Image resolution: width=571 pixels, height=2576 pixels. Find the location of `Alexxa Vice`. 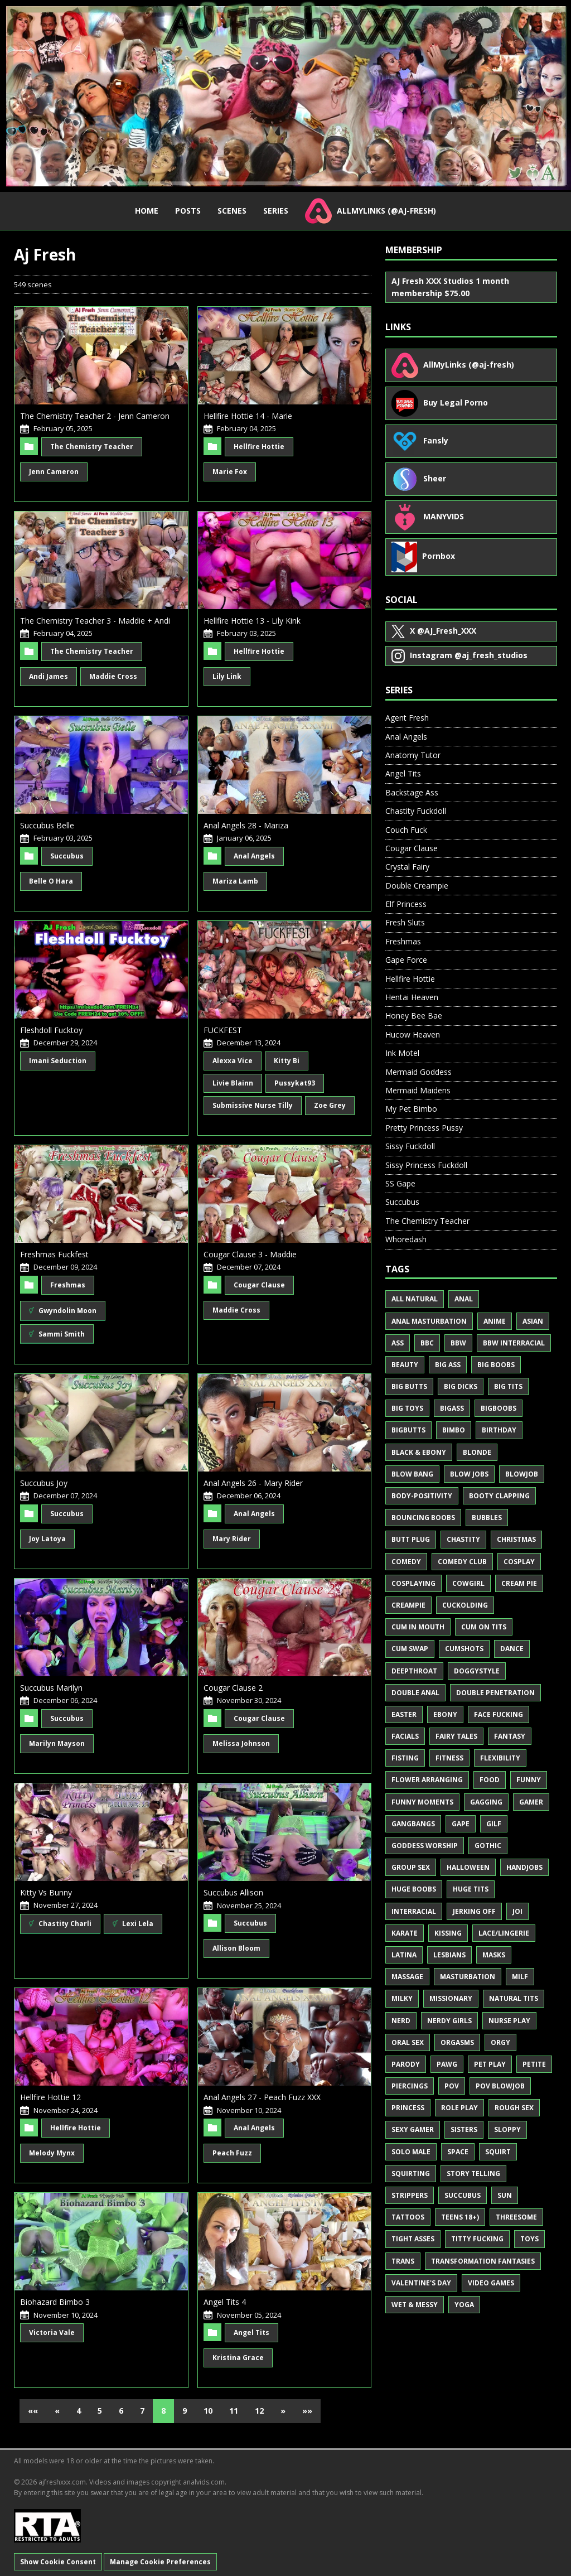

Alexxa Vice is located at coordinates (232, 1060).